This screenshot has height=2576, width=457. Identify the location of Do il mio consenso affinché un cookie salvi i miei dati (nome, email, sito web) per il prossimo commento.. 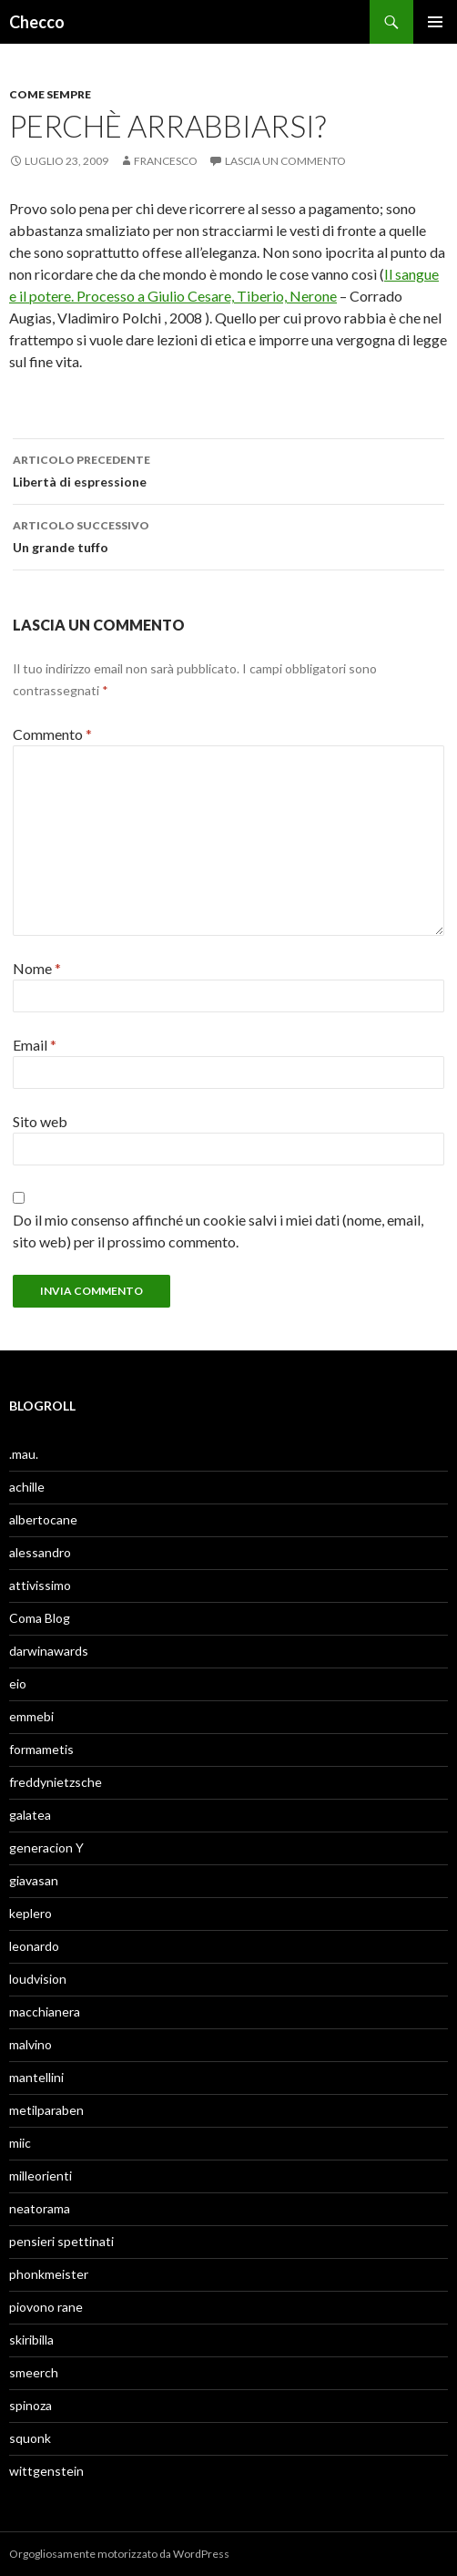
(218, 1230).